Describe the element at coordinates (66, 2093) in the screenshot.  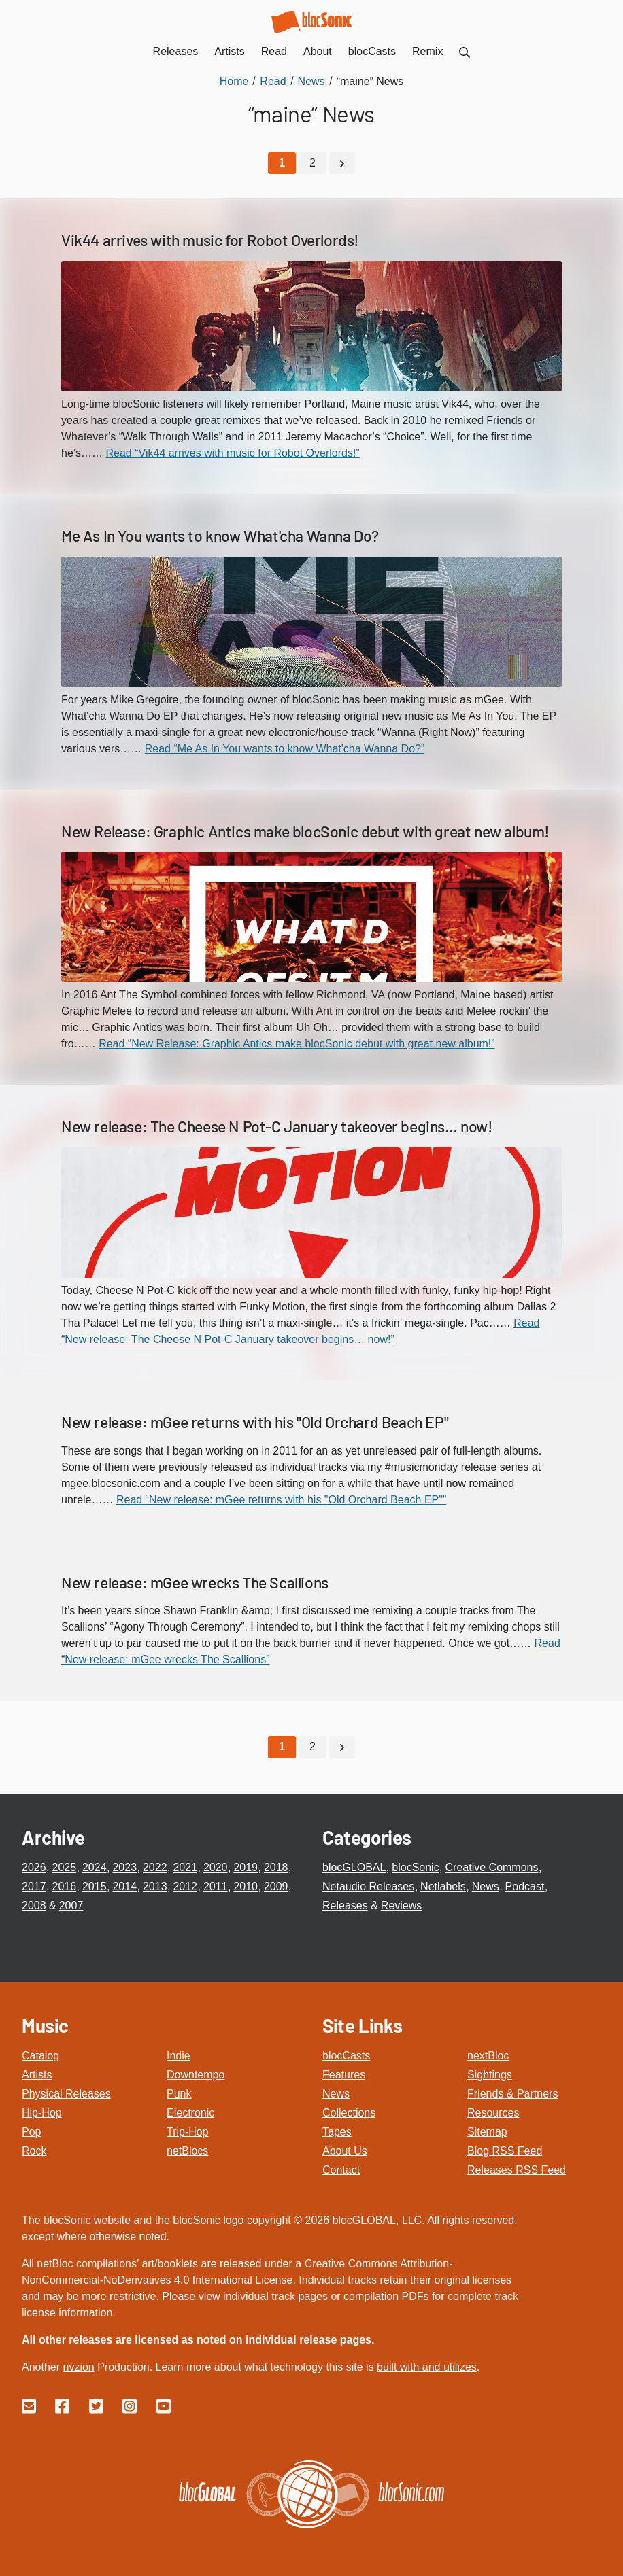
I see `Physical Releases` at that location.